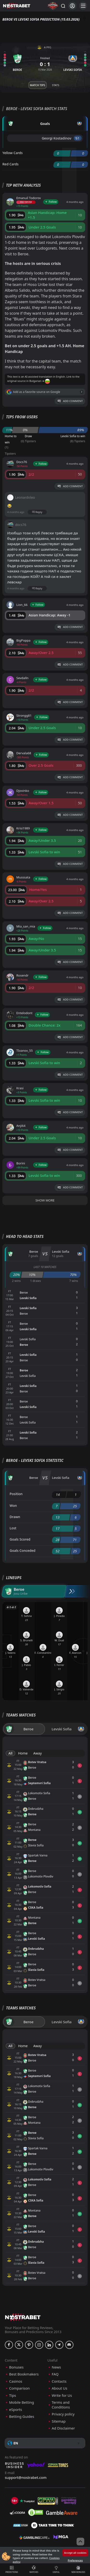  I want to click on Matches, so click(34, 2569).